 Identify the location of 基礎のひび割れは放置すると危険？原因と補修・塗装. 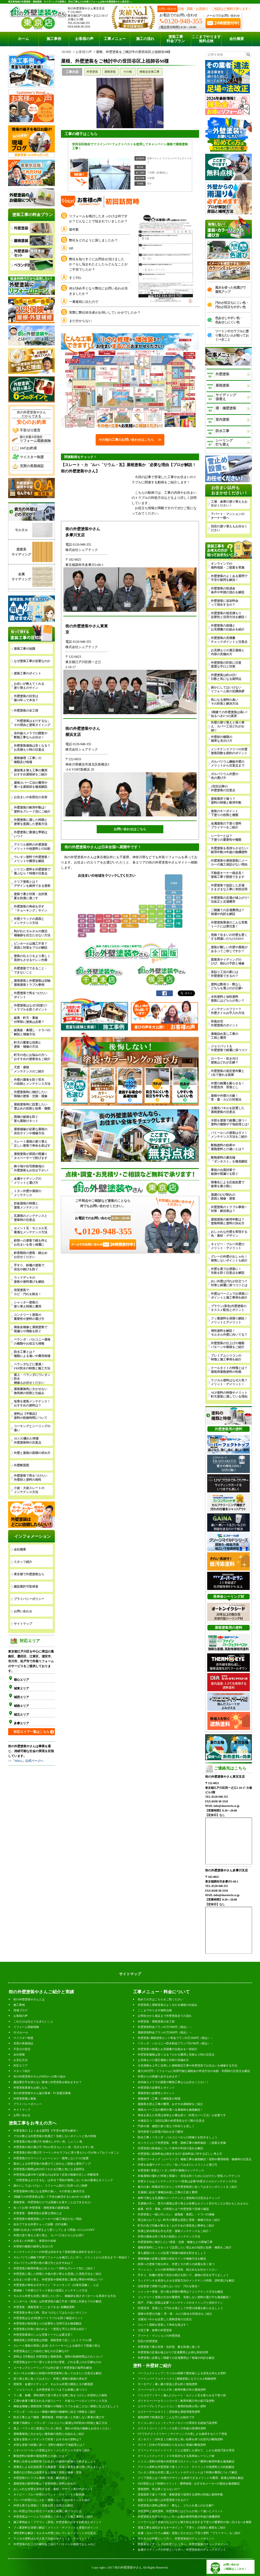
(47, 2472).